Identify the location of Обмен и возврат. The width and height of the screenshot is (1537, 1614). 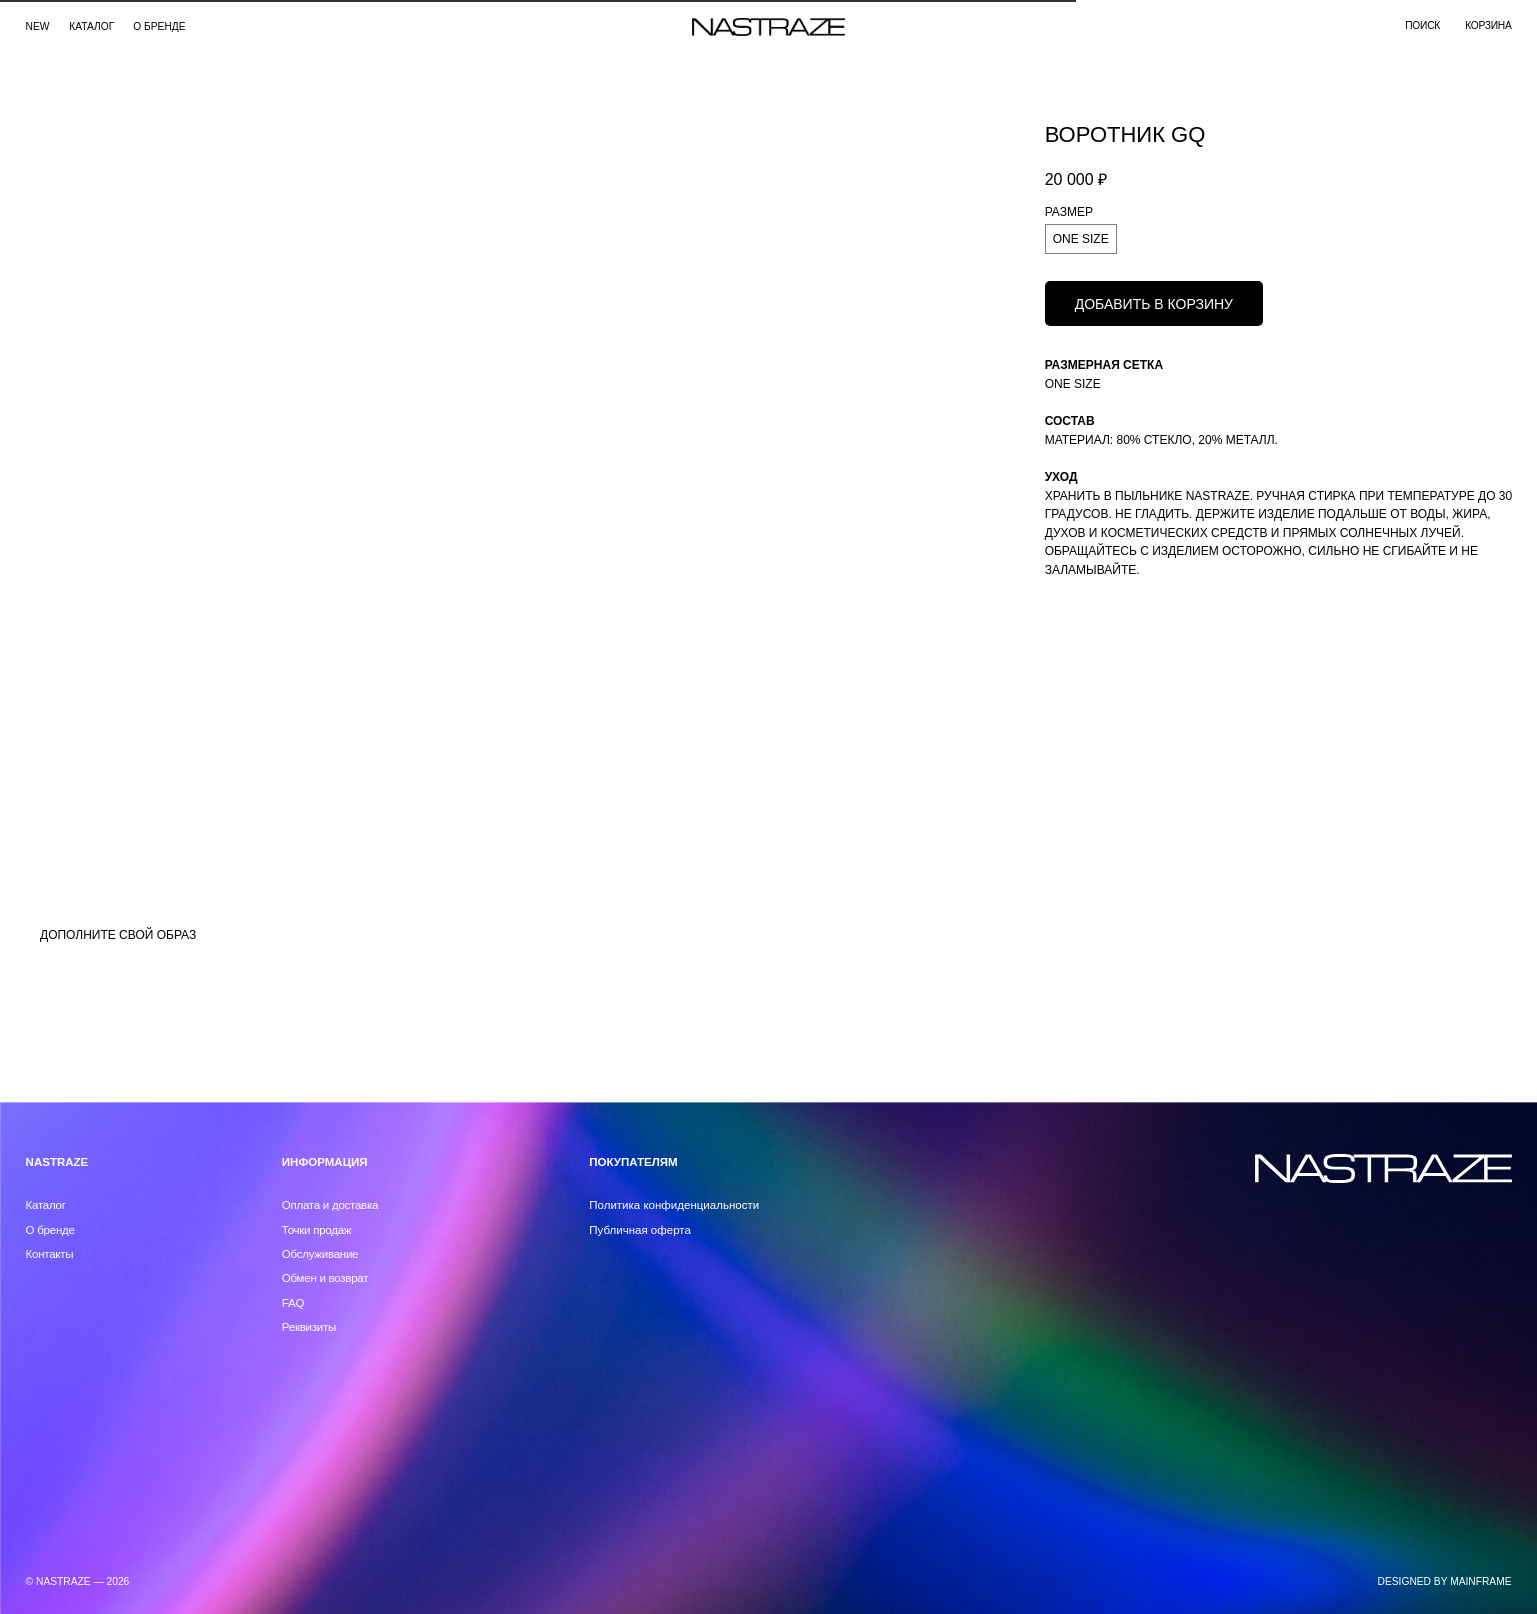
(325, 1278).